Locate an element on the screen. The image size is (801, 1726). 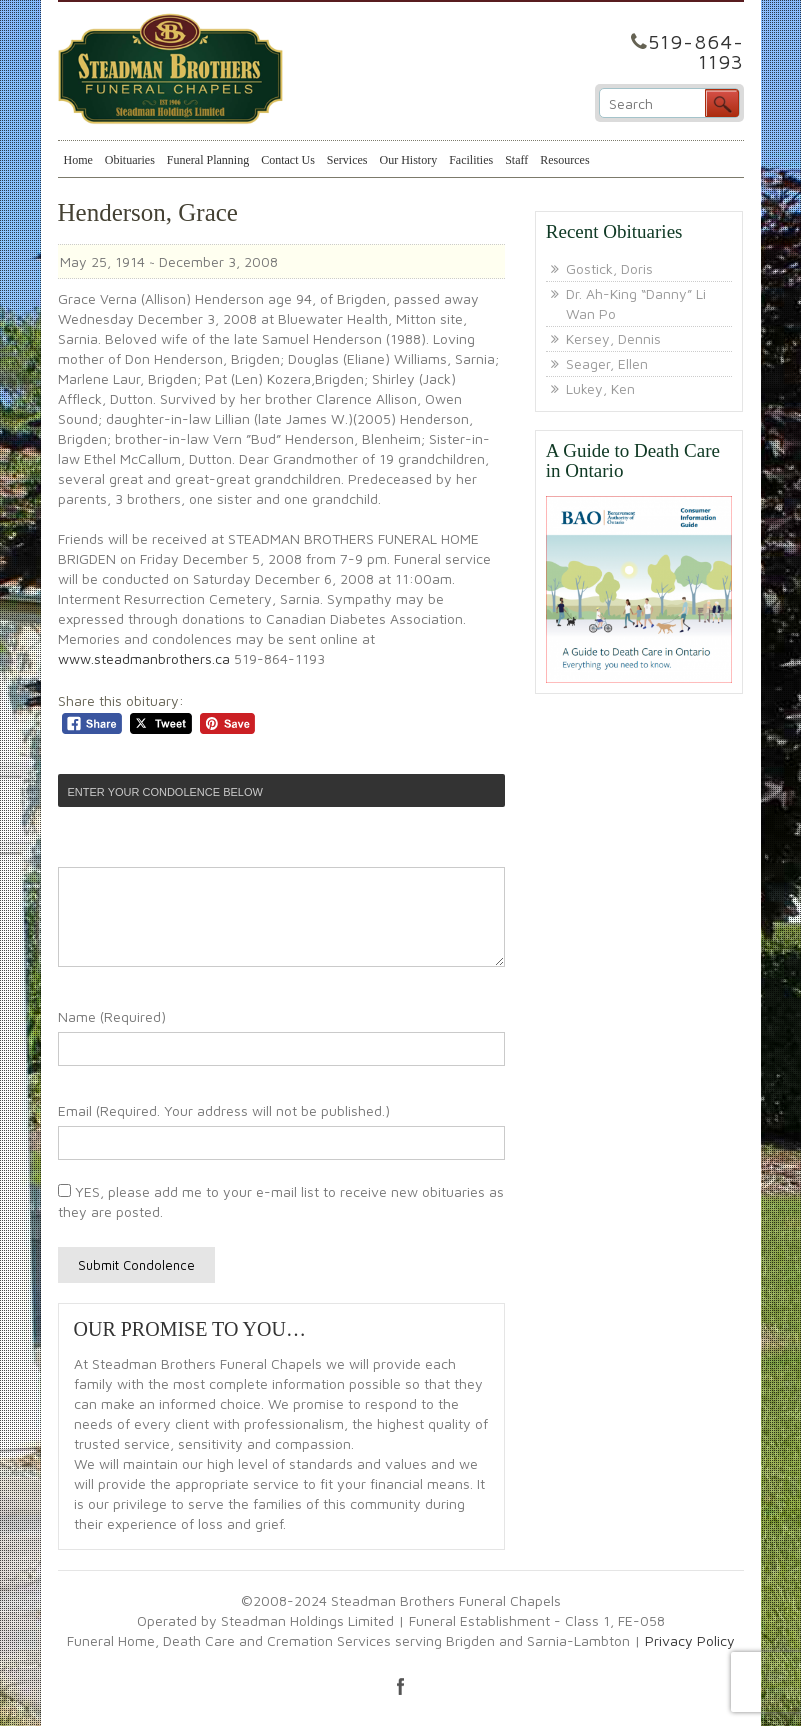
Kersey, Dennis is located at coordinates (613, 338).